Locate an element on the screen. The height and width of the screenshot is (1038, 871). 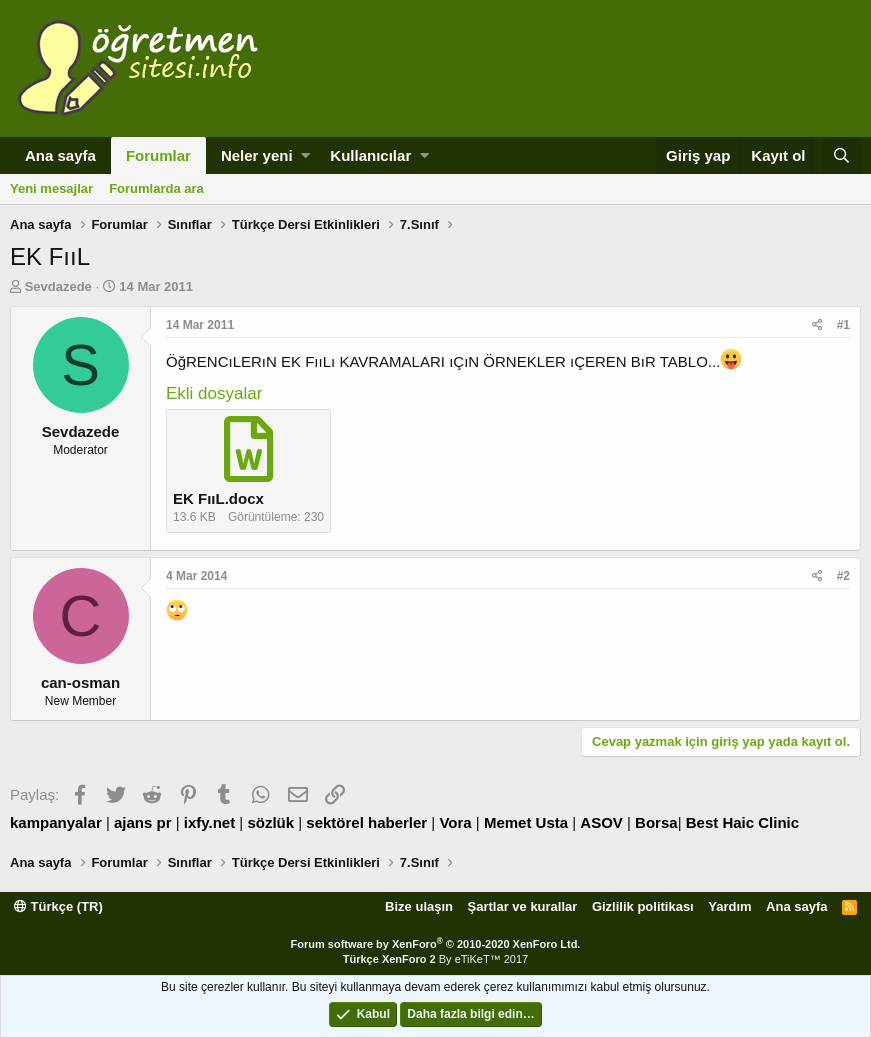
can-osman is located at coordinates (80, 682).